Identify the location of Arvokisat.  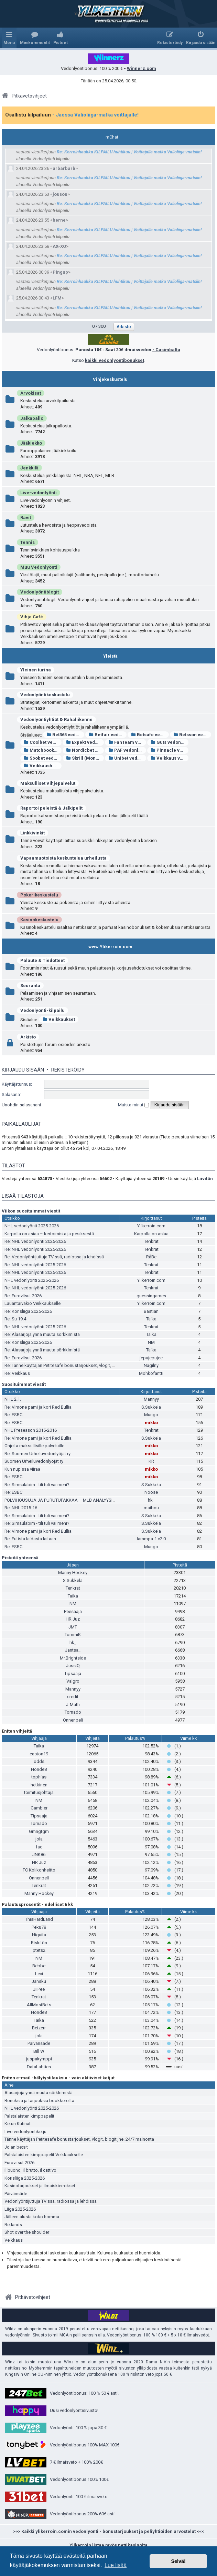
(30, 393).